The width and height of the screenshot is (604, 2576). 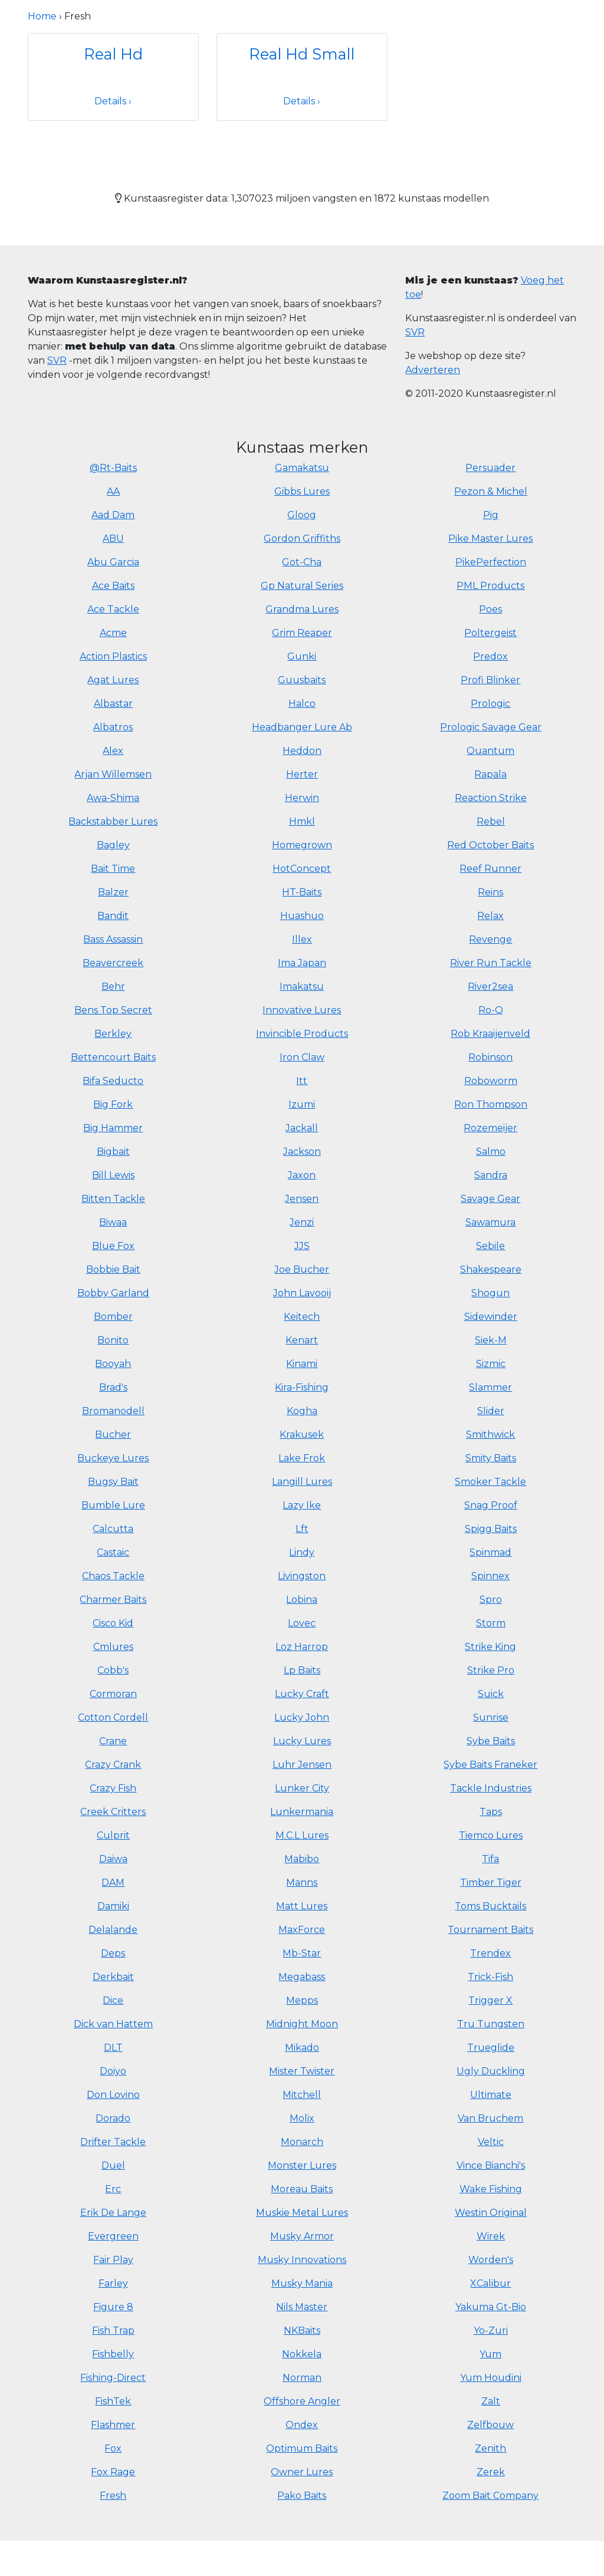 What do you see at coordinates (301, 2495) in the screenshot?
I see `Pako Baits` at bounding box center [301, 2495].